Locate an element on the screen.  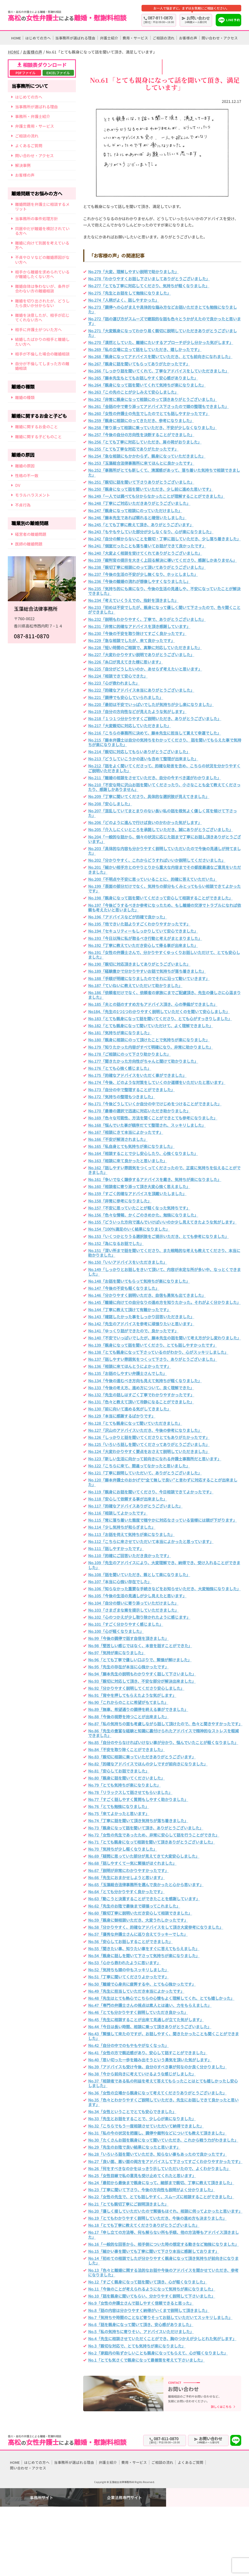
No.217「大変親切に対応していただきました」 is located at coordinates (129, 725).